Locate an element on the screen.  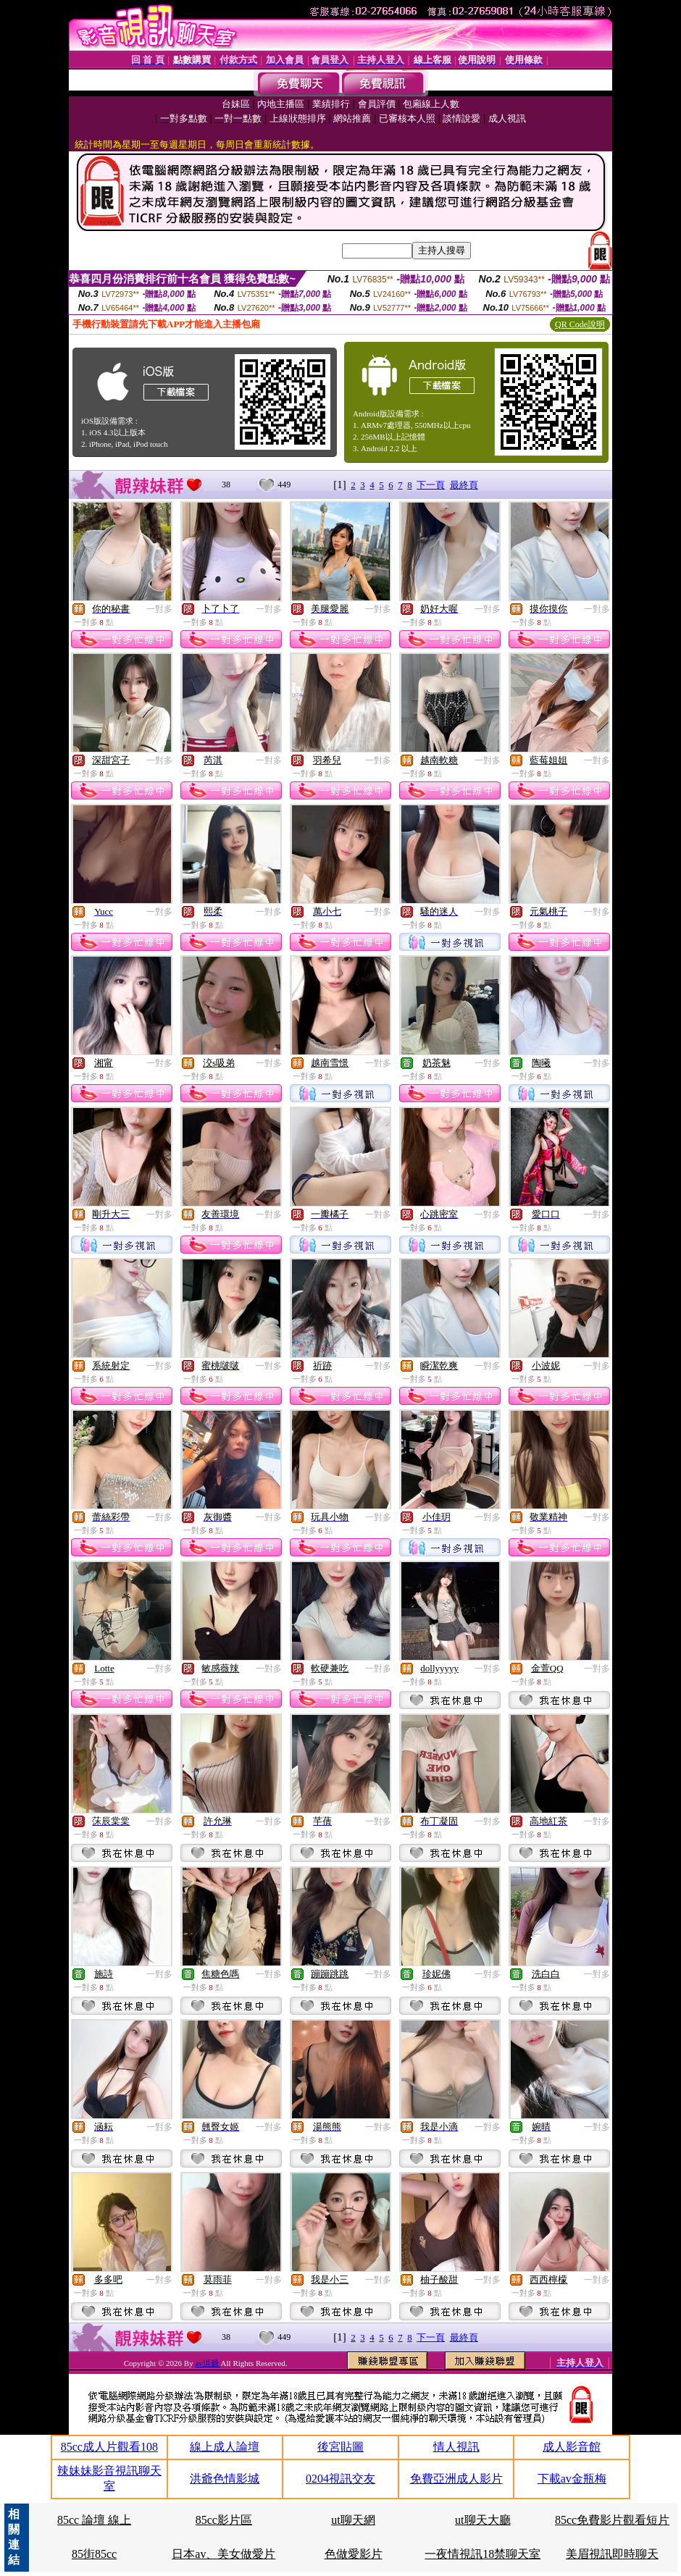
一對多 is located at coordinates (159, 609).